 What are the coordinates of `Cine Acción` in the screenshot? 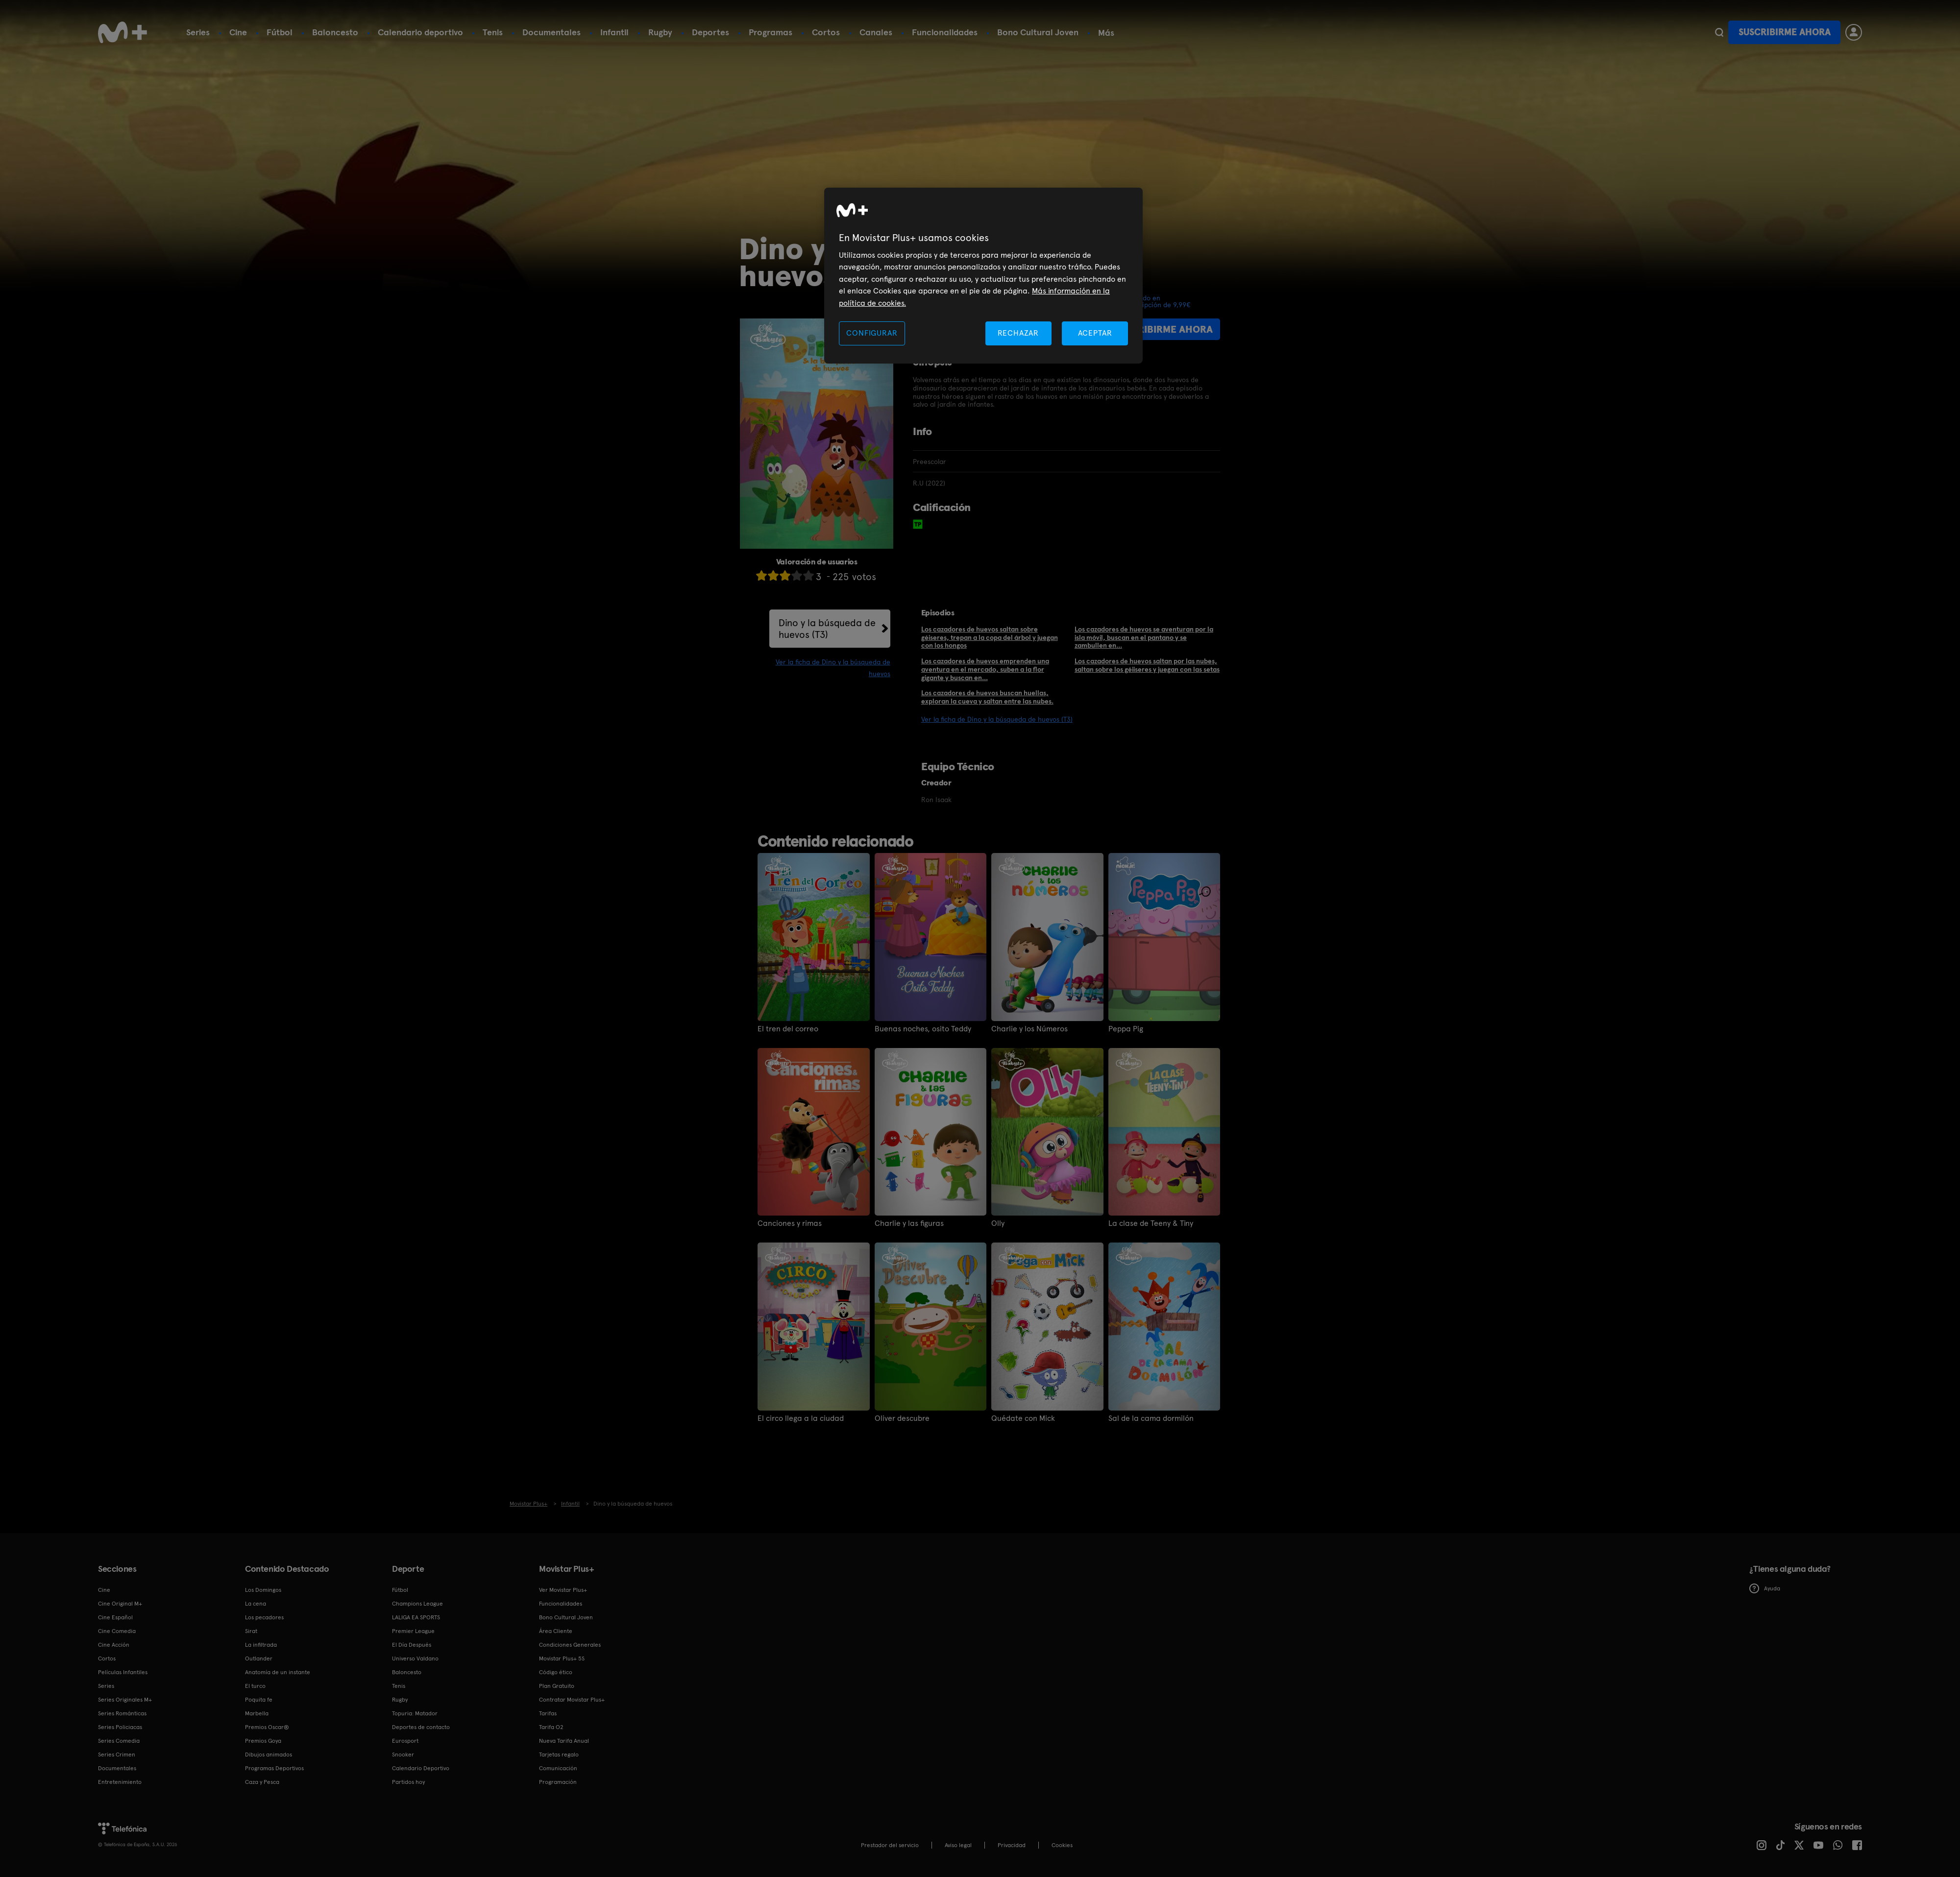 It's located at (113, 1644).